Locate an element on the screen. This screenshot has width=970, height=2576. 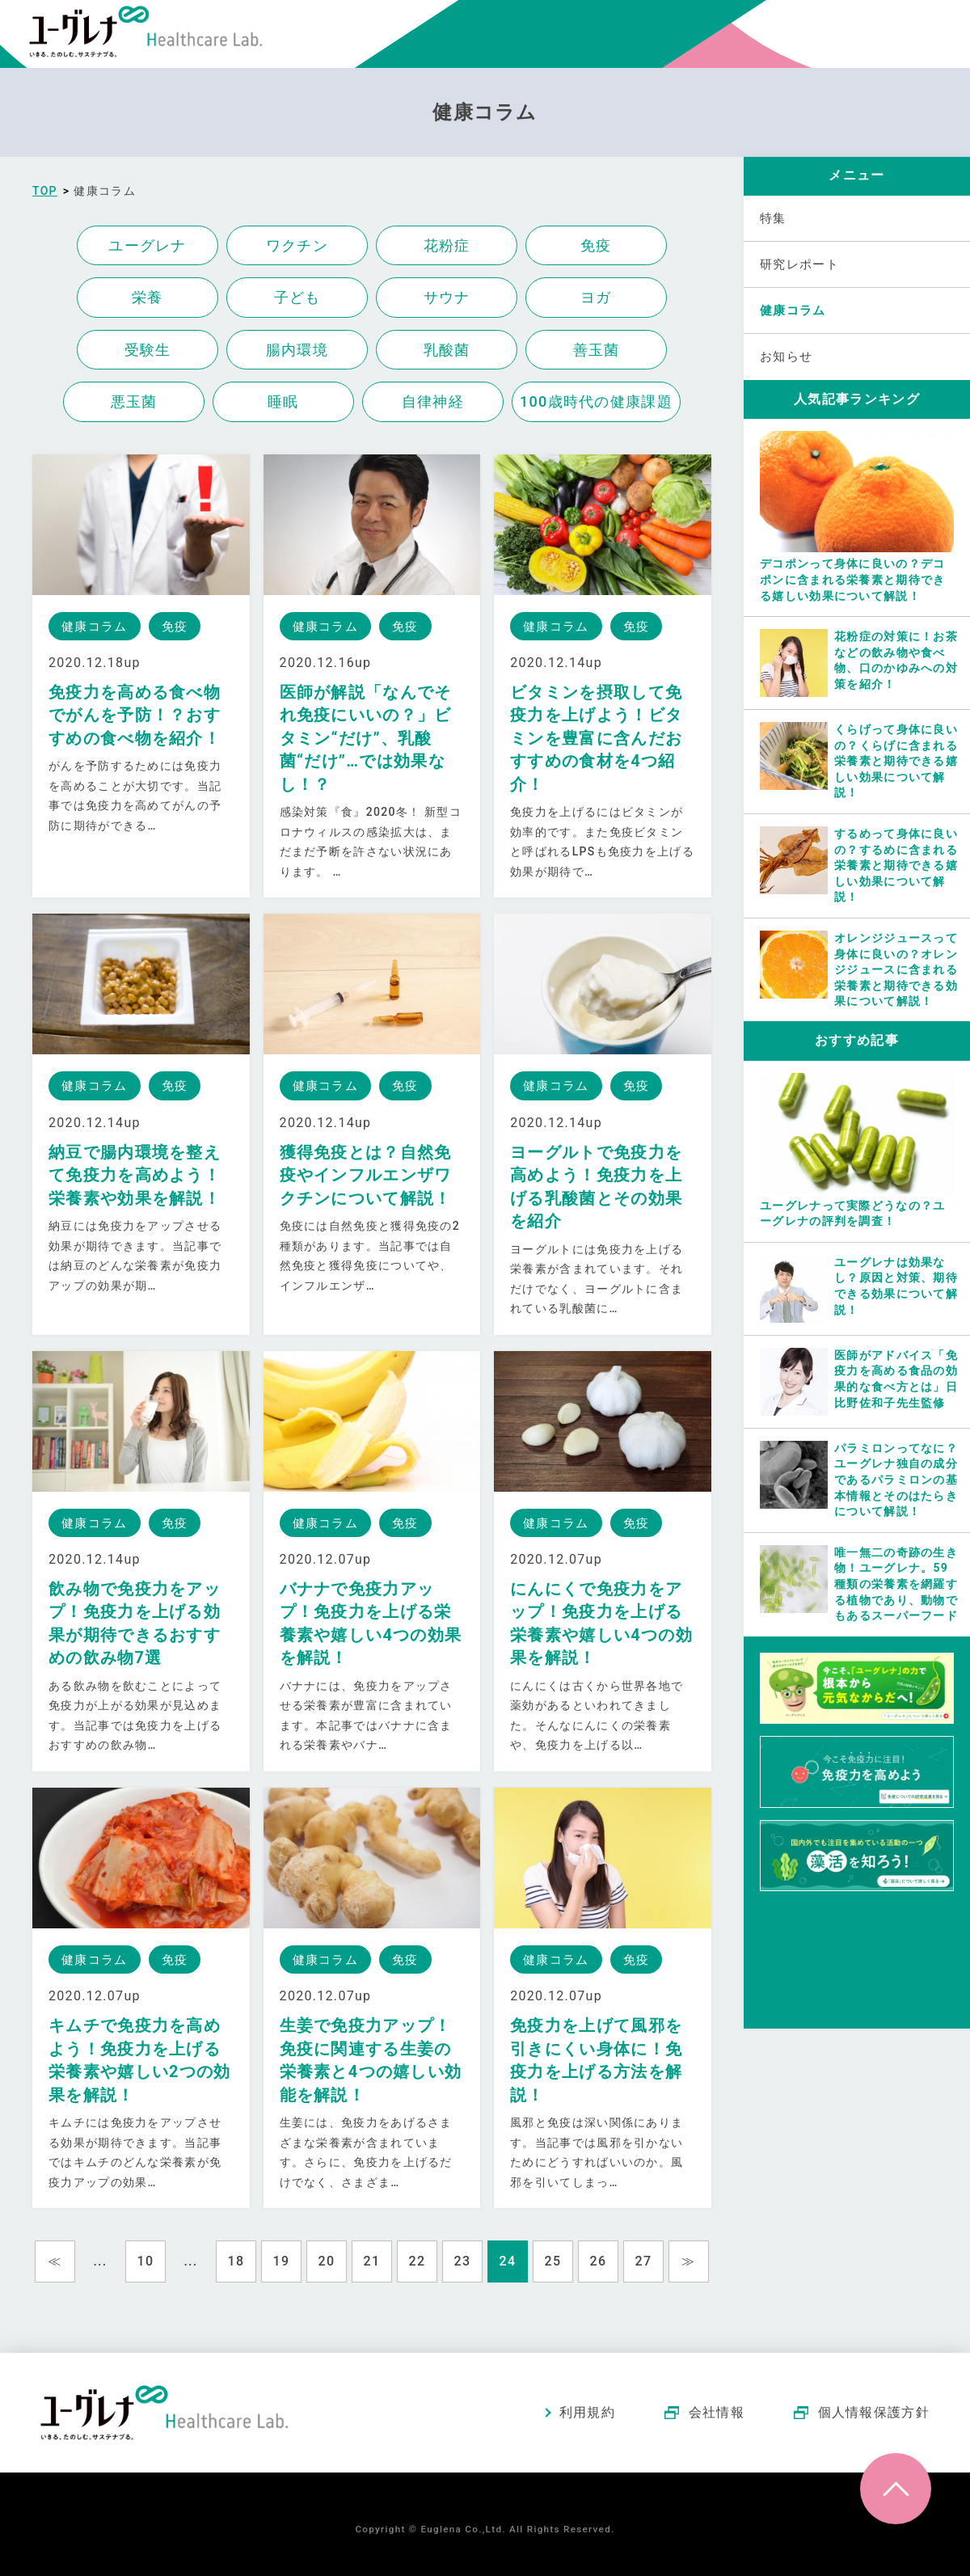
ヨガ is located at coordinates (596, 297).